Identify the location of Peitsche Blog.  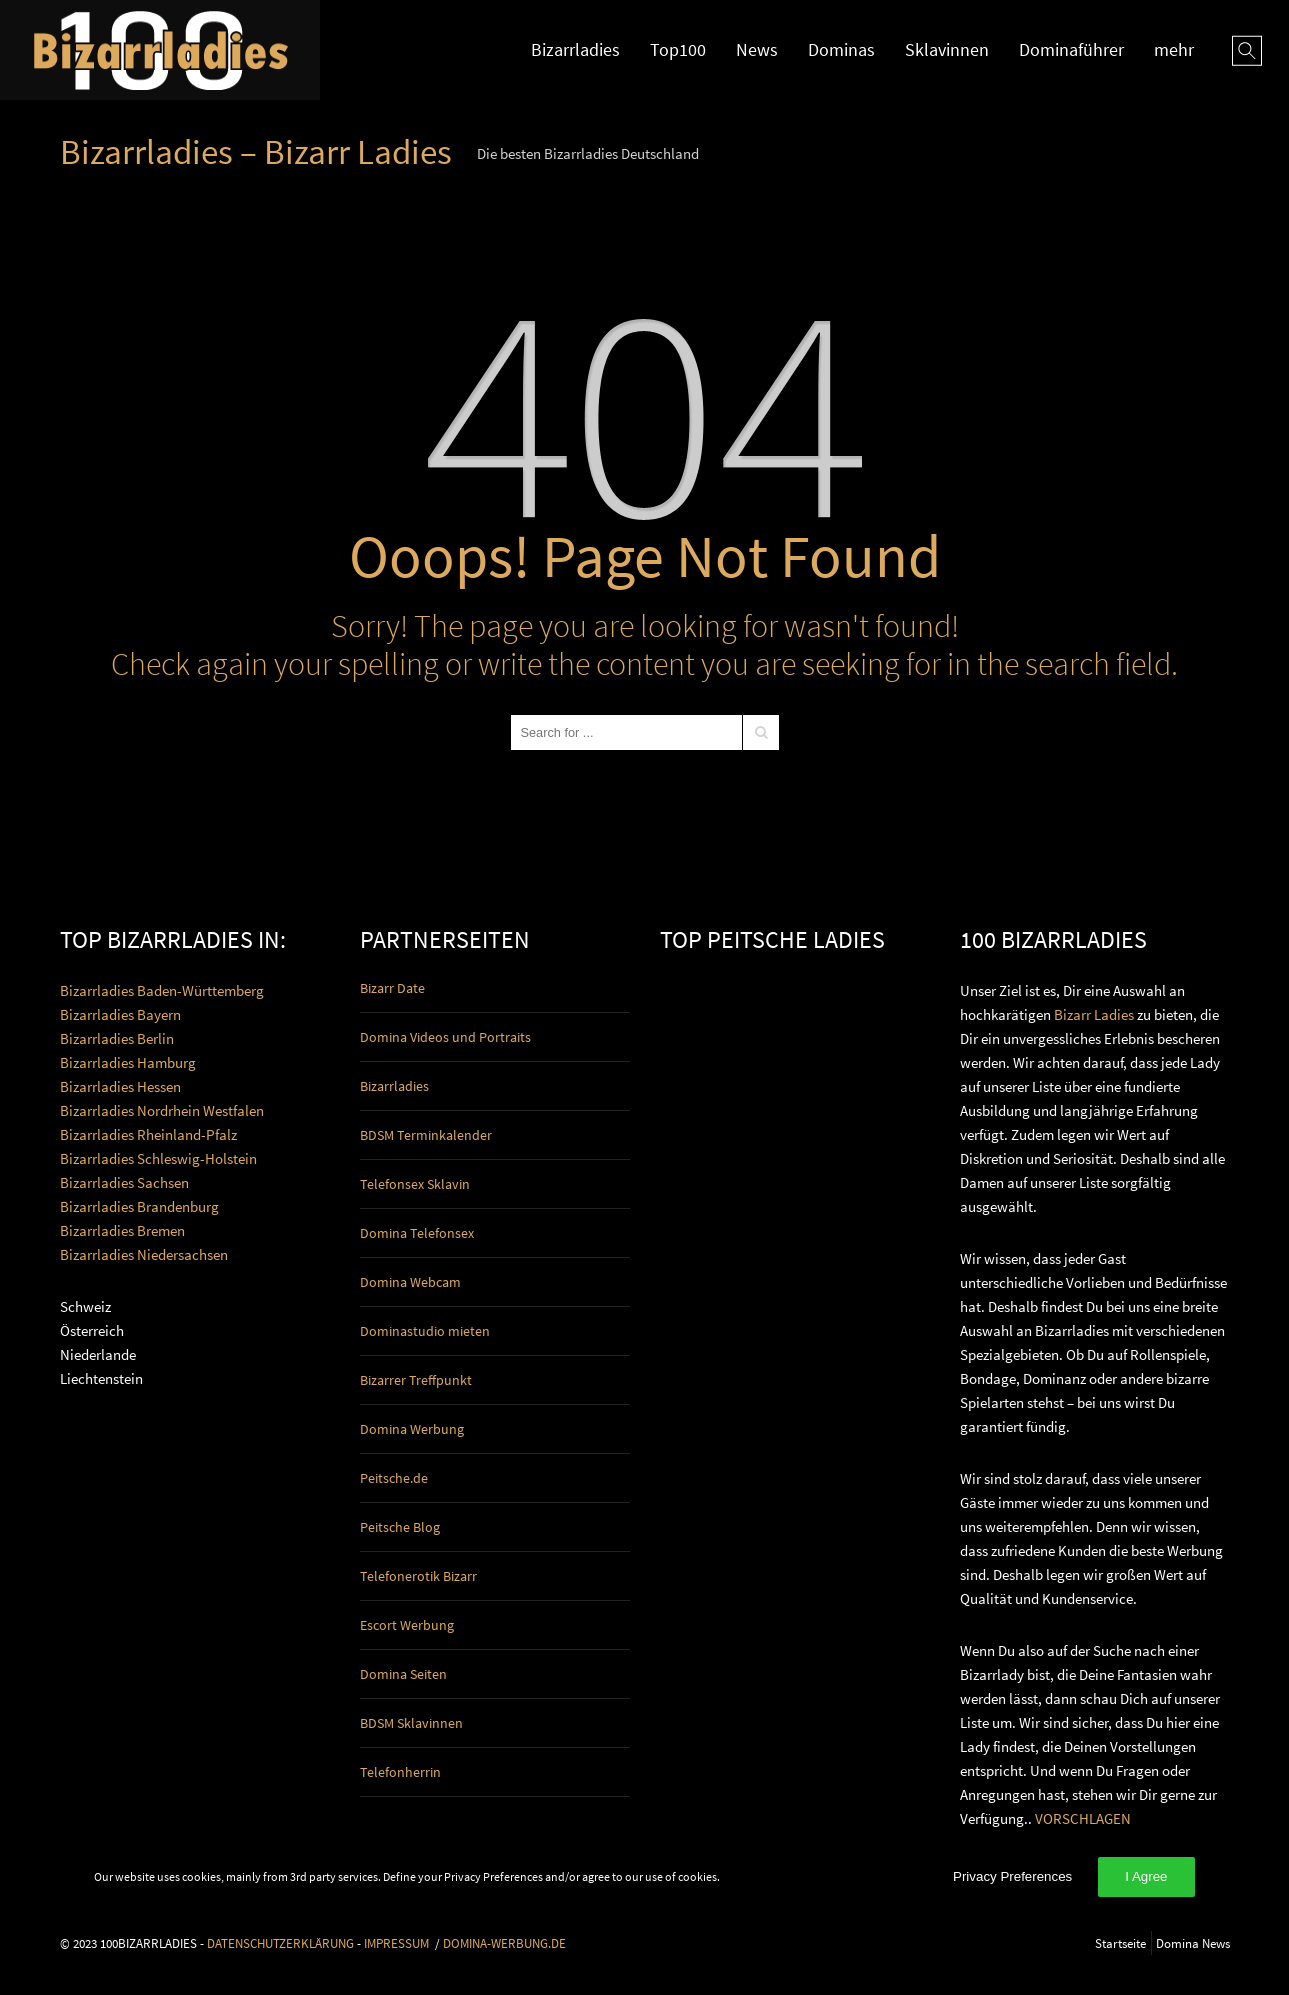
(400, 1527).